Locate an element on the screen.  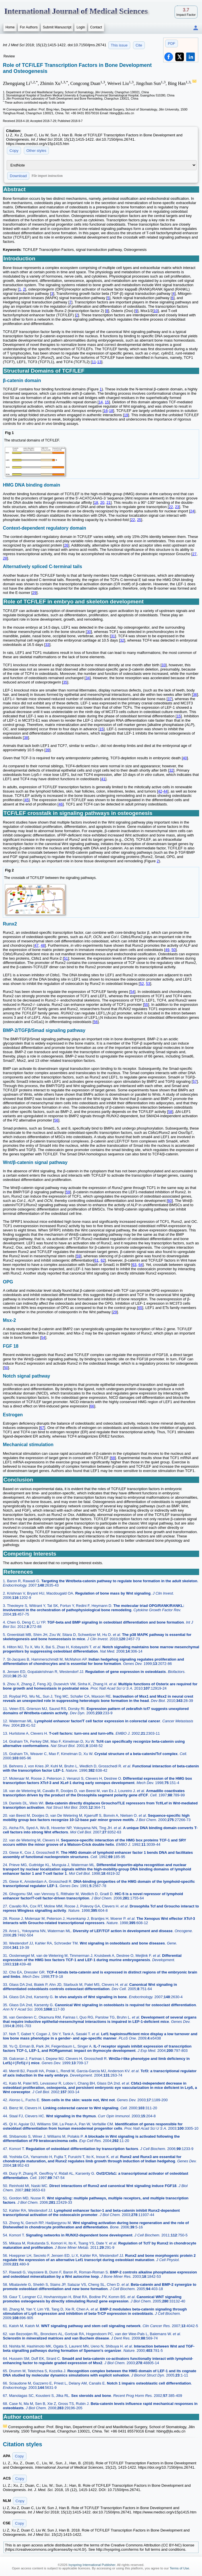
Terms of Use is located at coordinates (179, 2568).